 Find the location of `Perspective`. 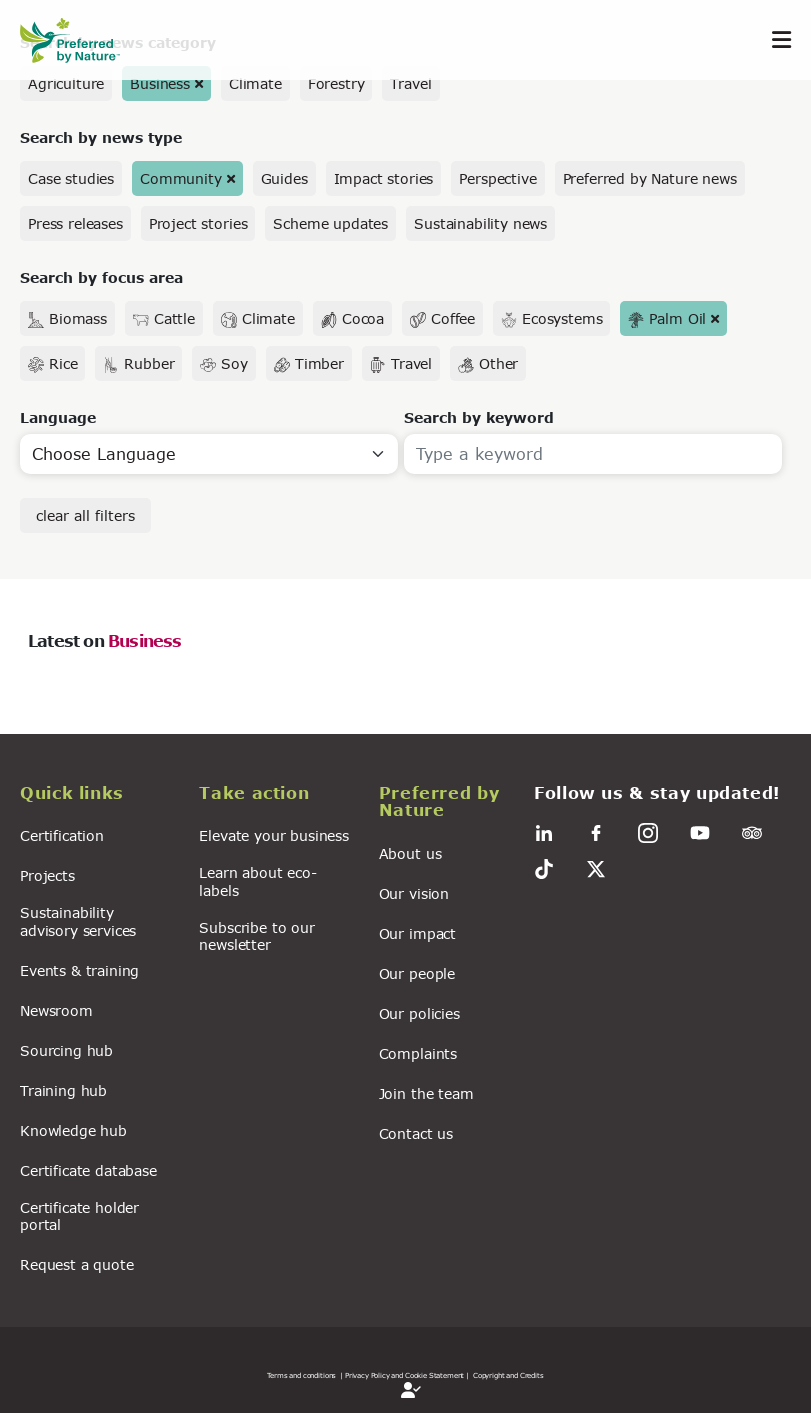

Perspective is located at coordinates (497, 178).